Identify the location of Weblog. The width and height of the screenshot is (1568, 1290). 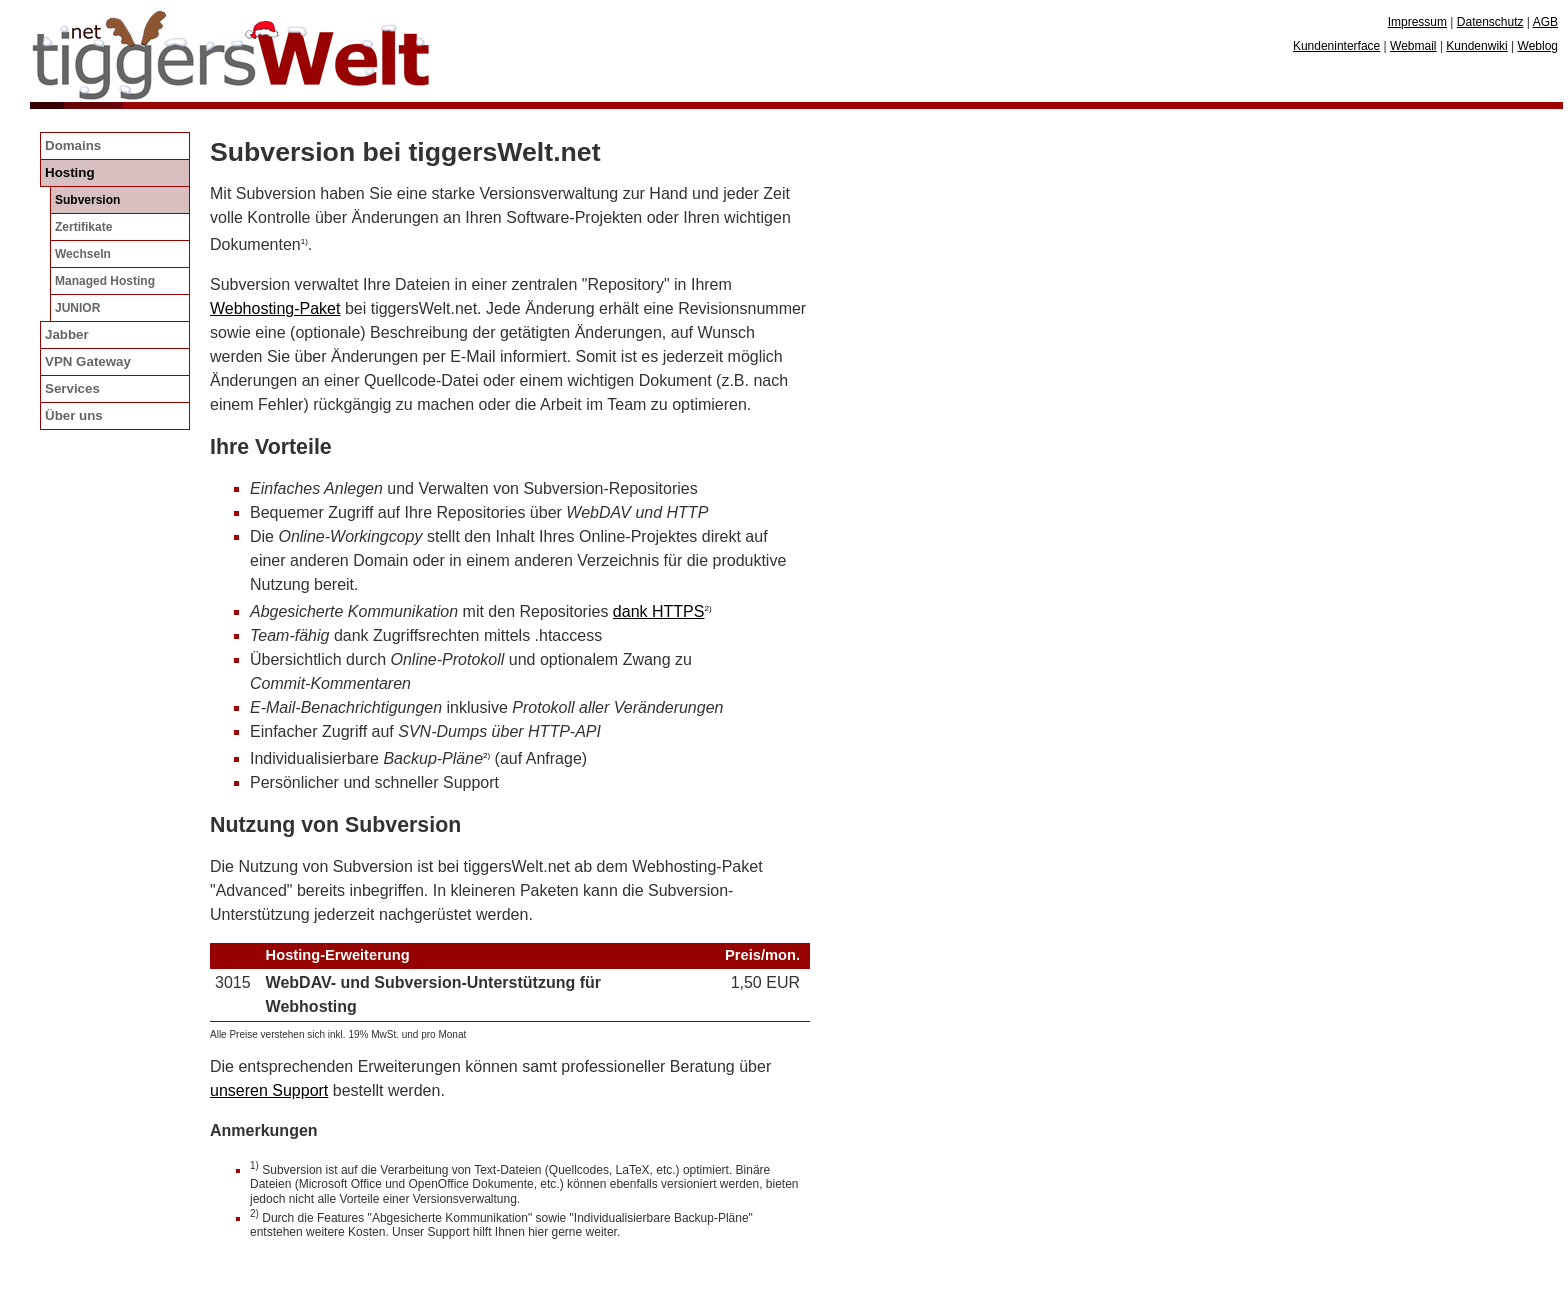
(1538, 46).